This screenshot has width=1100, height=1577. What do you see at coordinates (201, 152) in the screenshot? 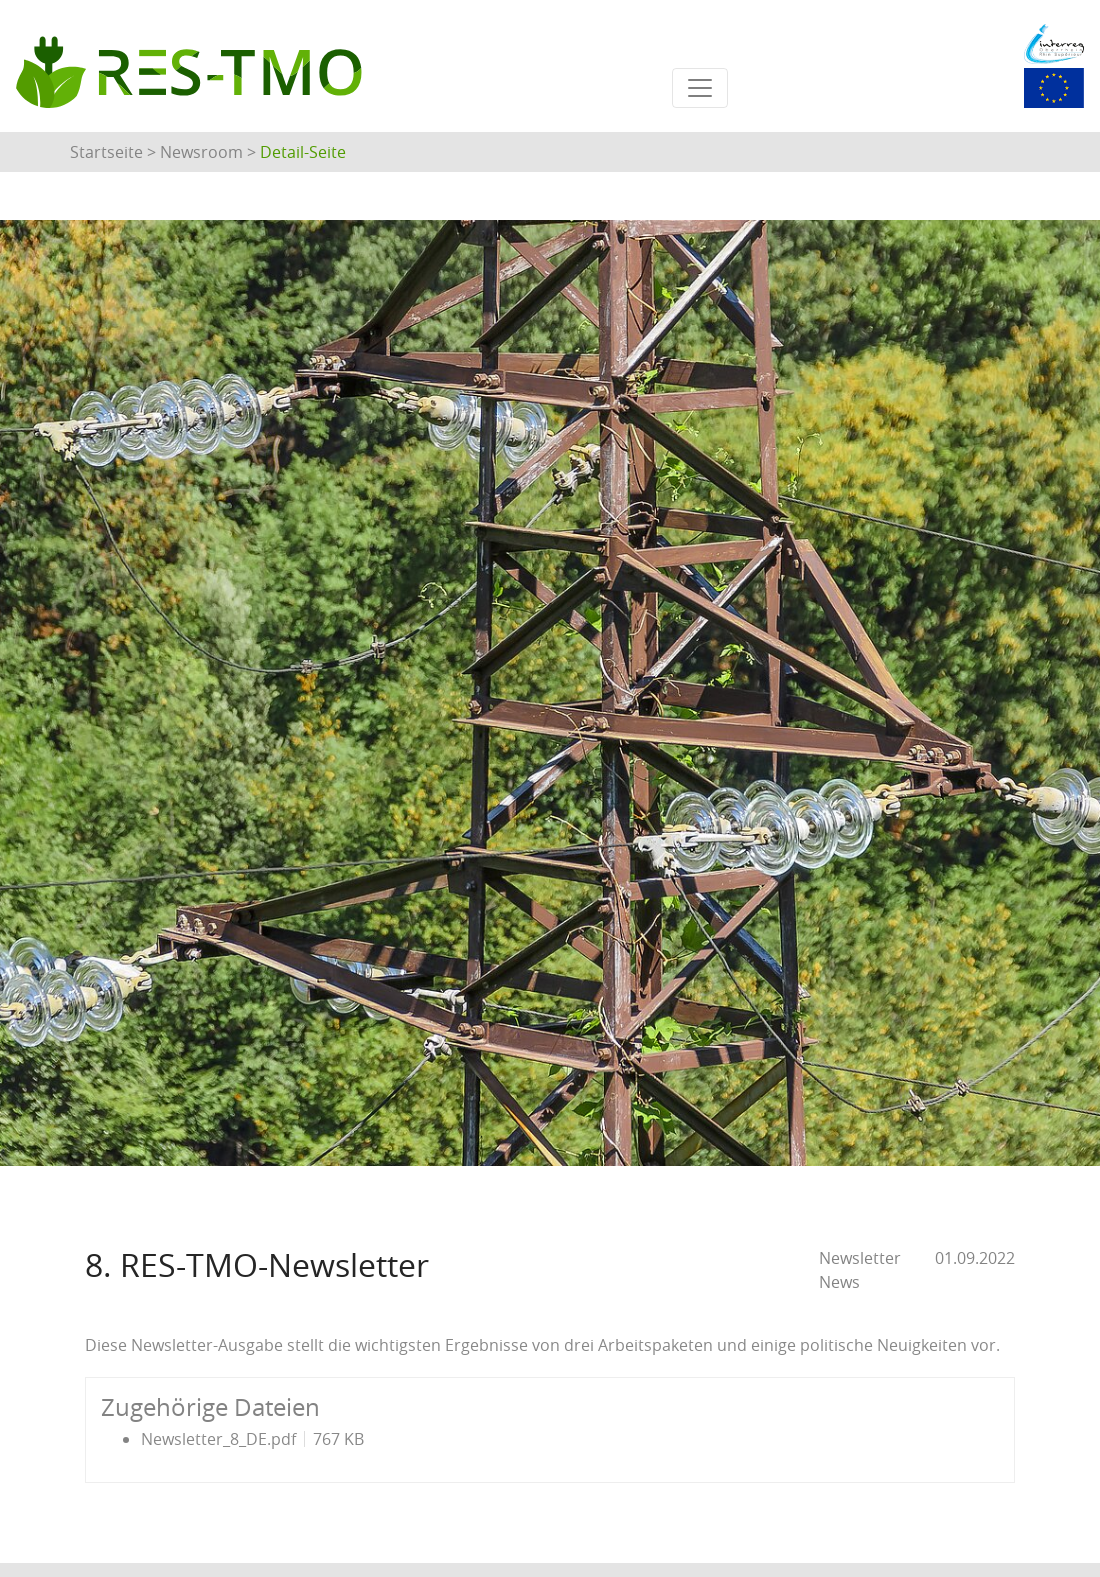
I see `Newsroom` at bounding box center [201, 152].